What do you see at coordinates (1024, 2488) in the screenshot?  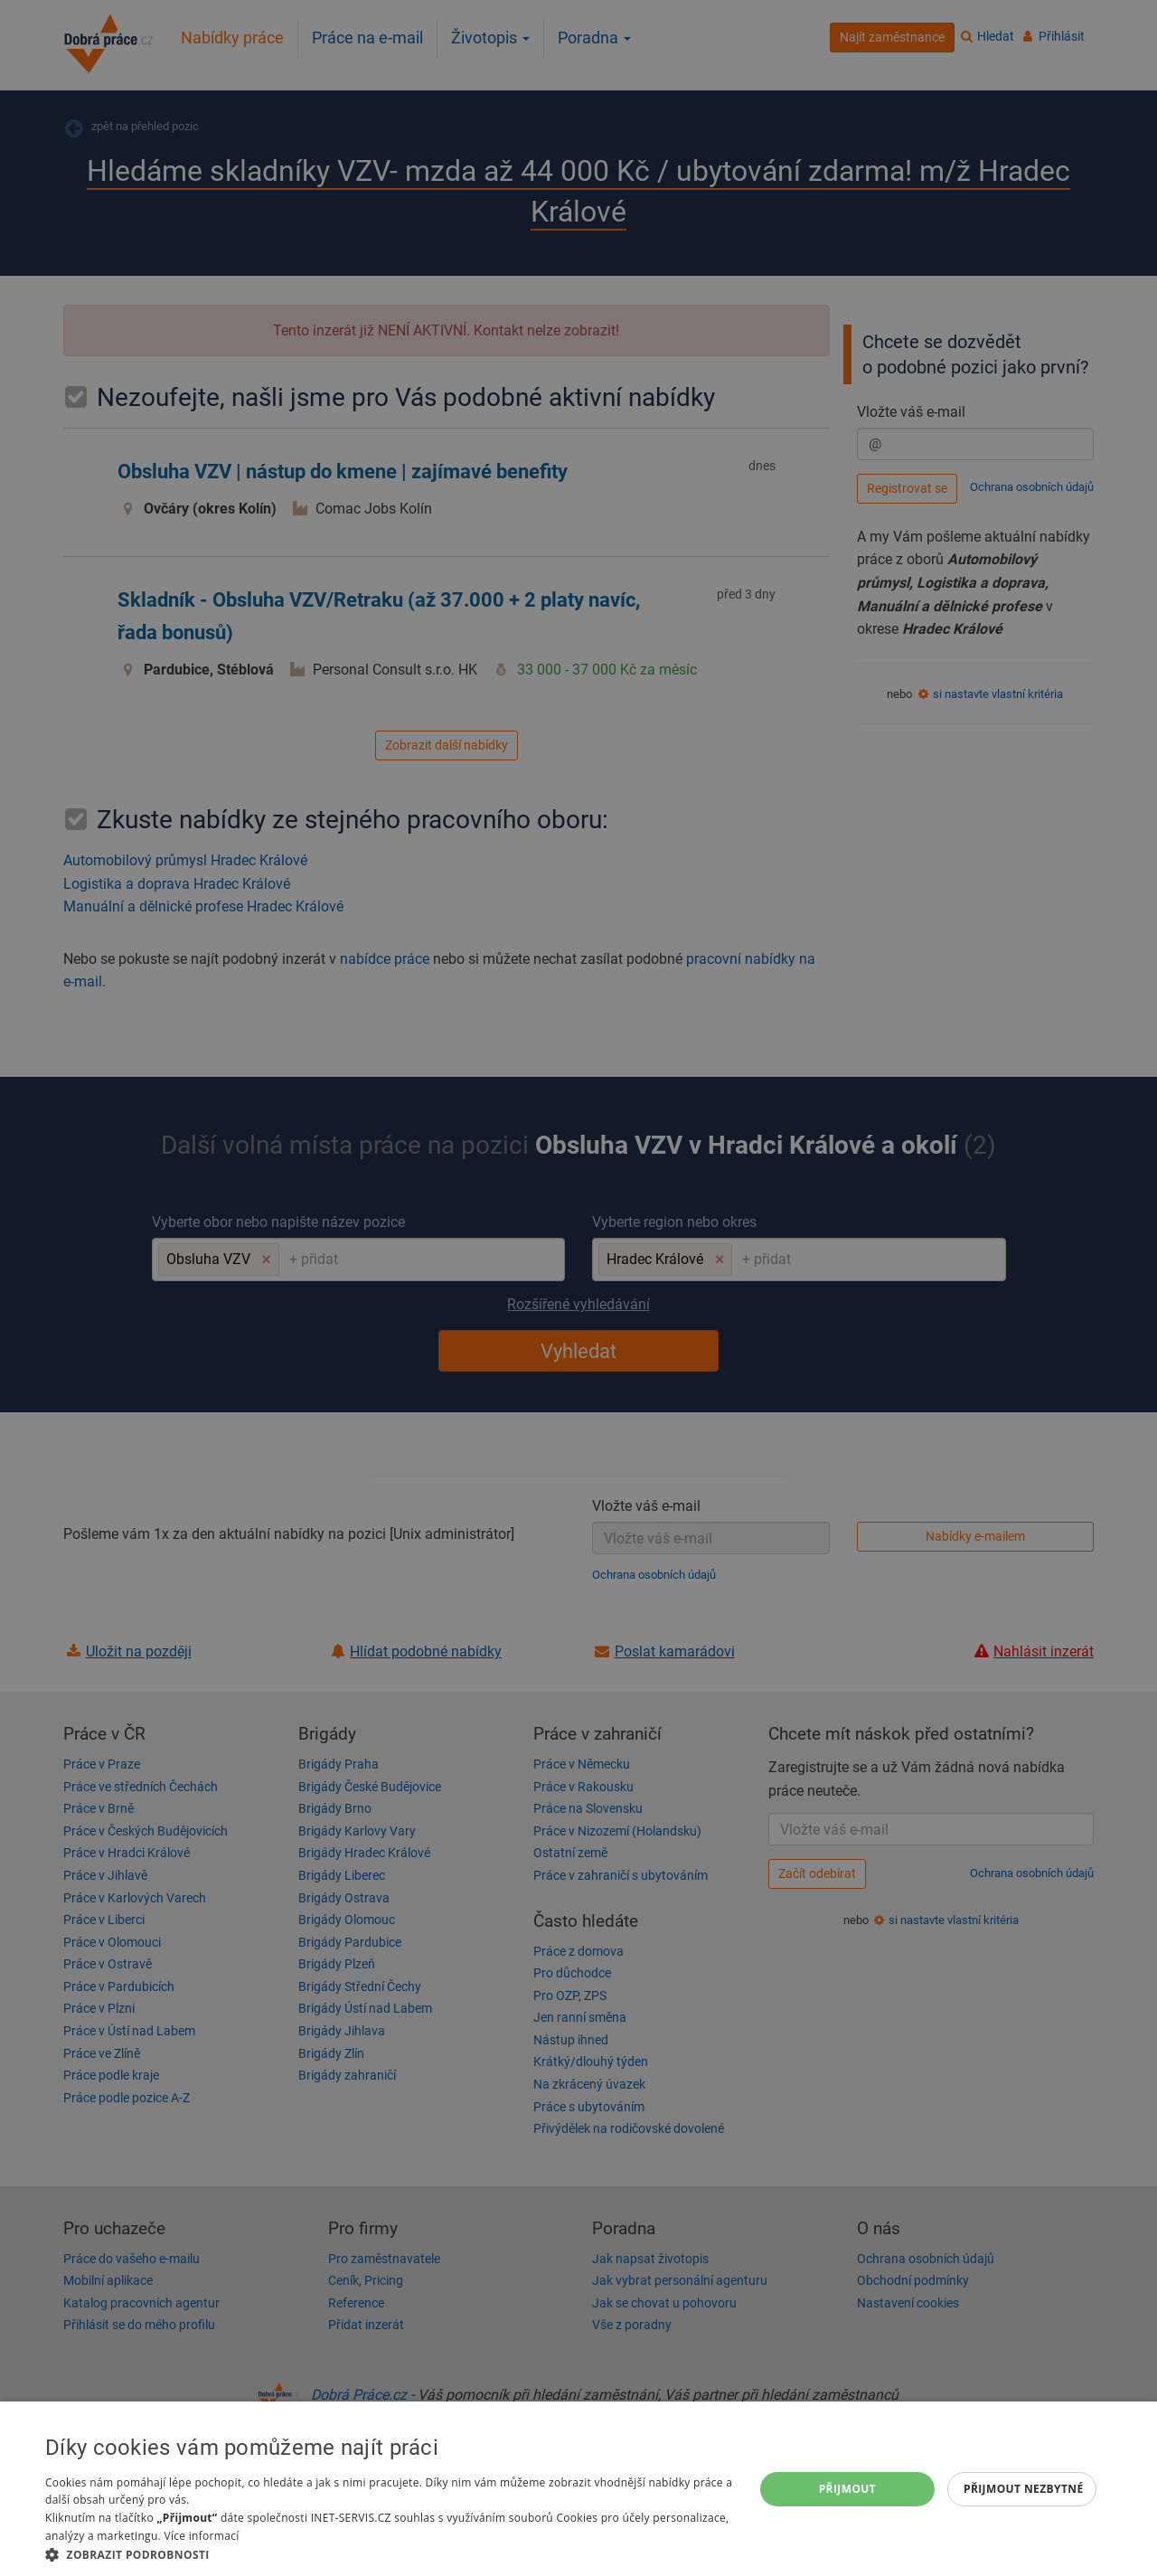 I see `Přijmout nezbytné [button]` at bounding box center [1024, 2488].